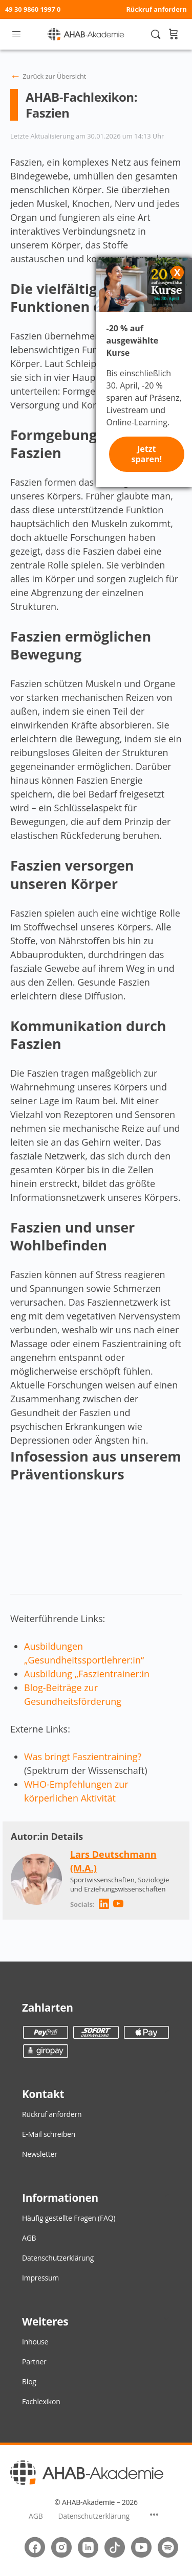 The width and height of the screenshot is (192, 2576). Describe the element at coordinates (82, 1756) in the screenshot. I see `Was bringt Faszientraining?` at that location.